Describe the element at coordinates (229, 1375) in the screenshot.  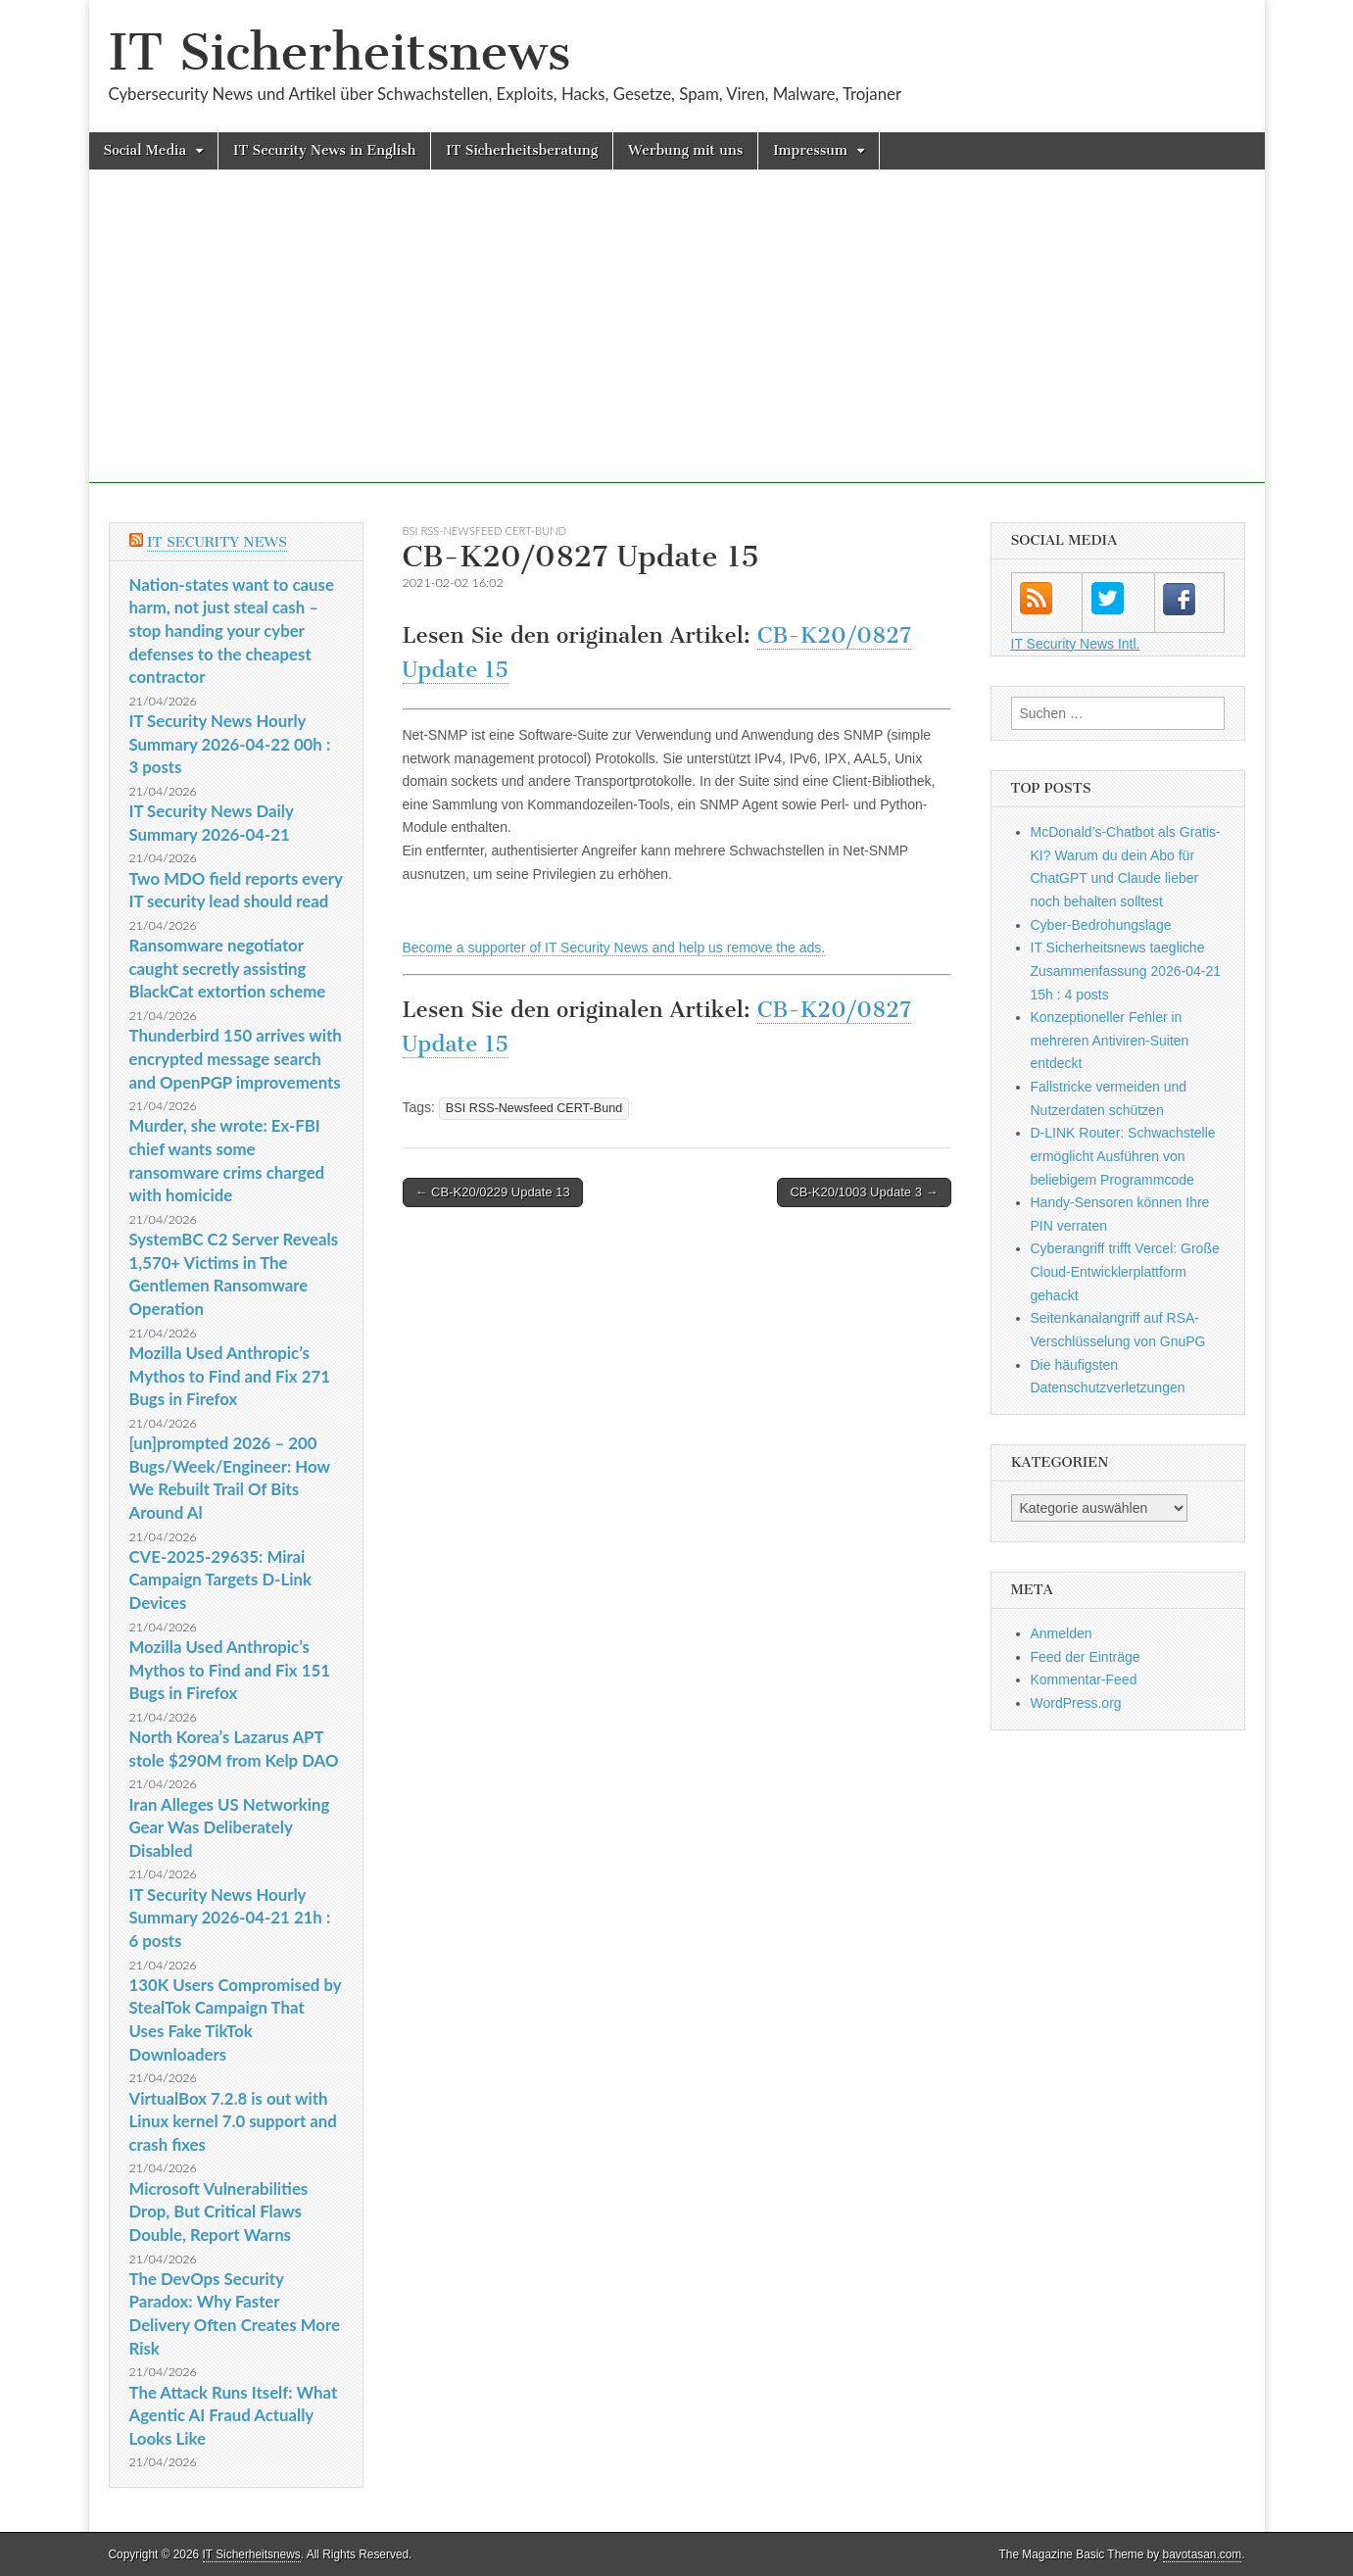
I see `Mozilla Used Anthropic’s Mythos to Find and Fix 271 Bugs in Firefox` at that location.